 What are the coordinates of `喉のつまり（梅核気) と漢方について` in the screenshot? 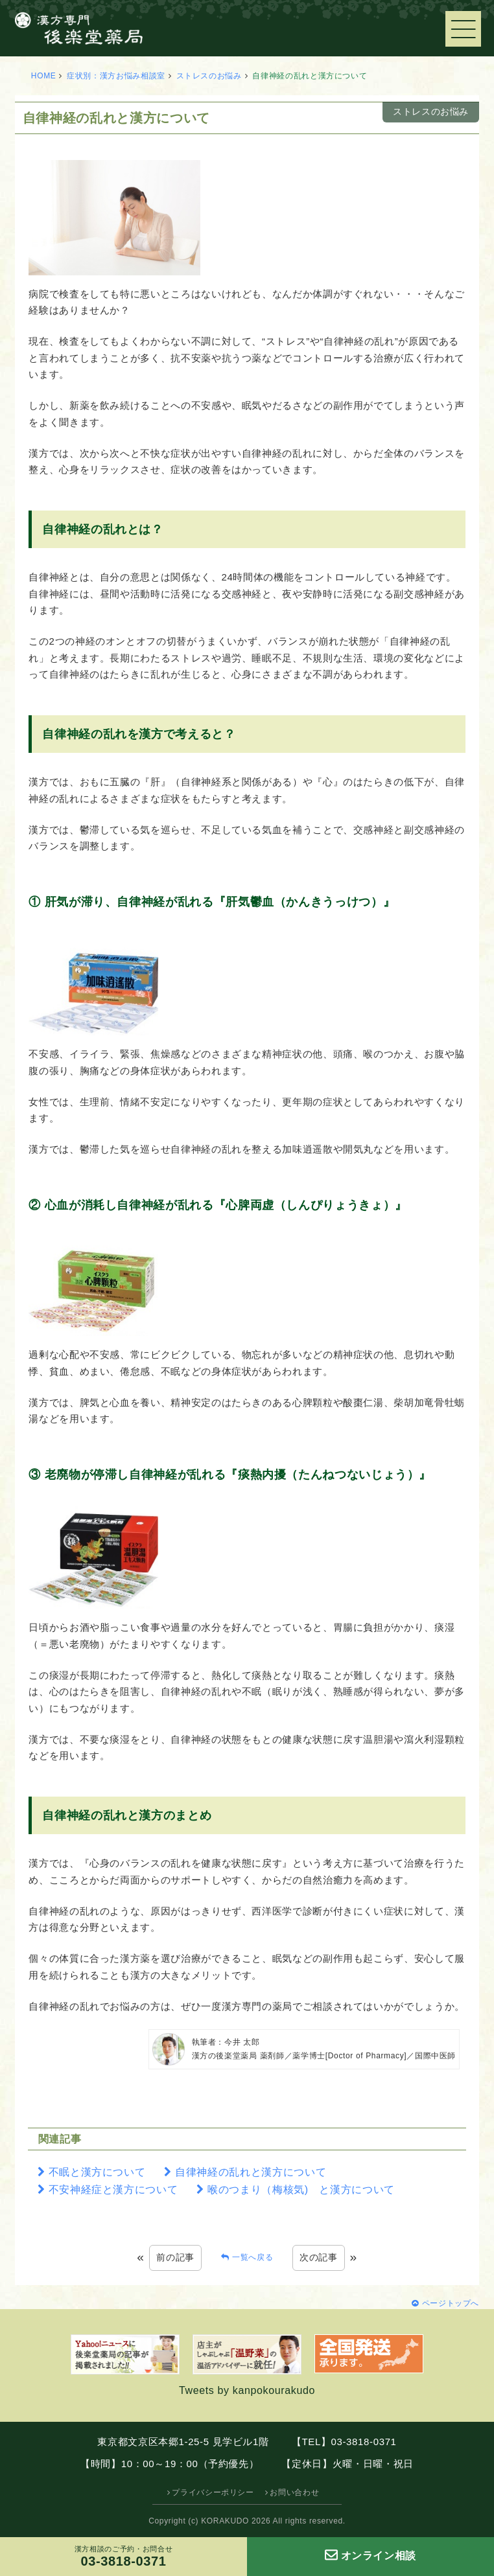 It's located at (301, 2189).